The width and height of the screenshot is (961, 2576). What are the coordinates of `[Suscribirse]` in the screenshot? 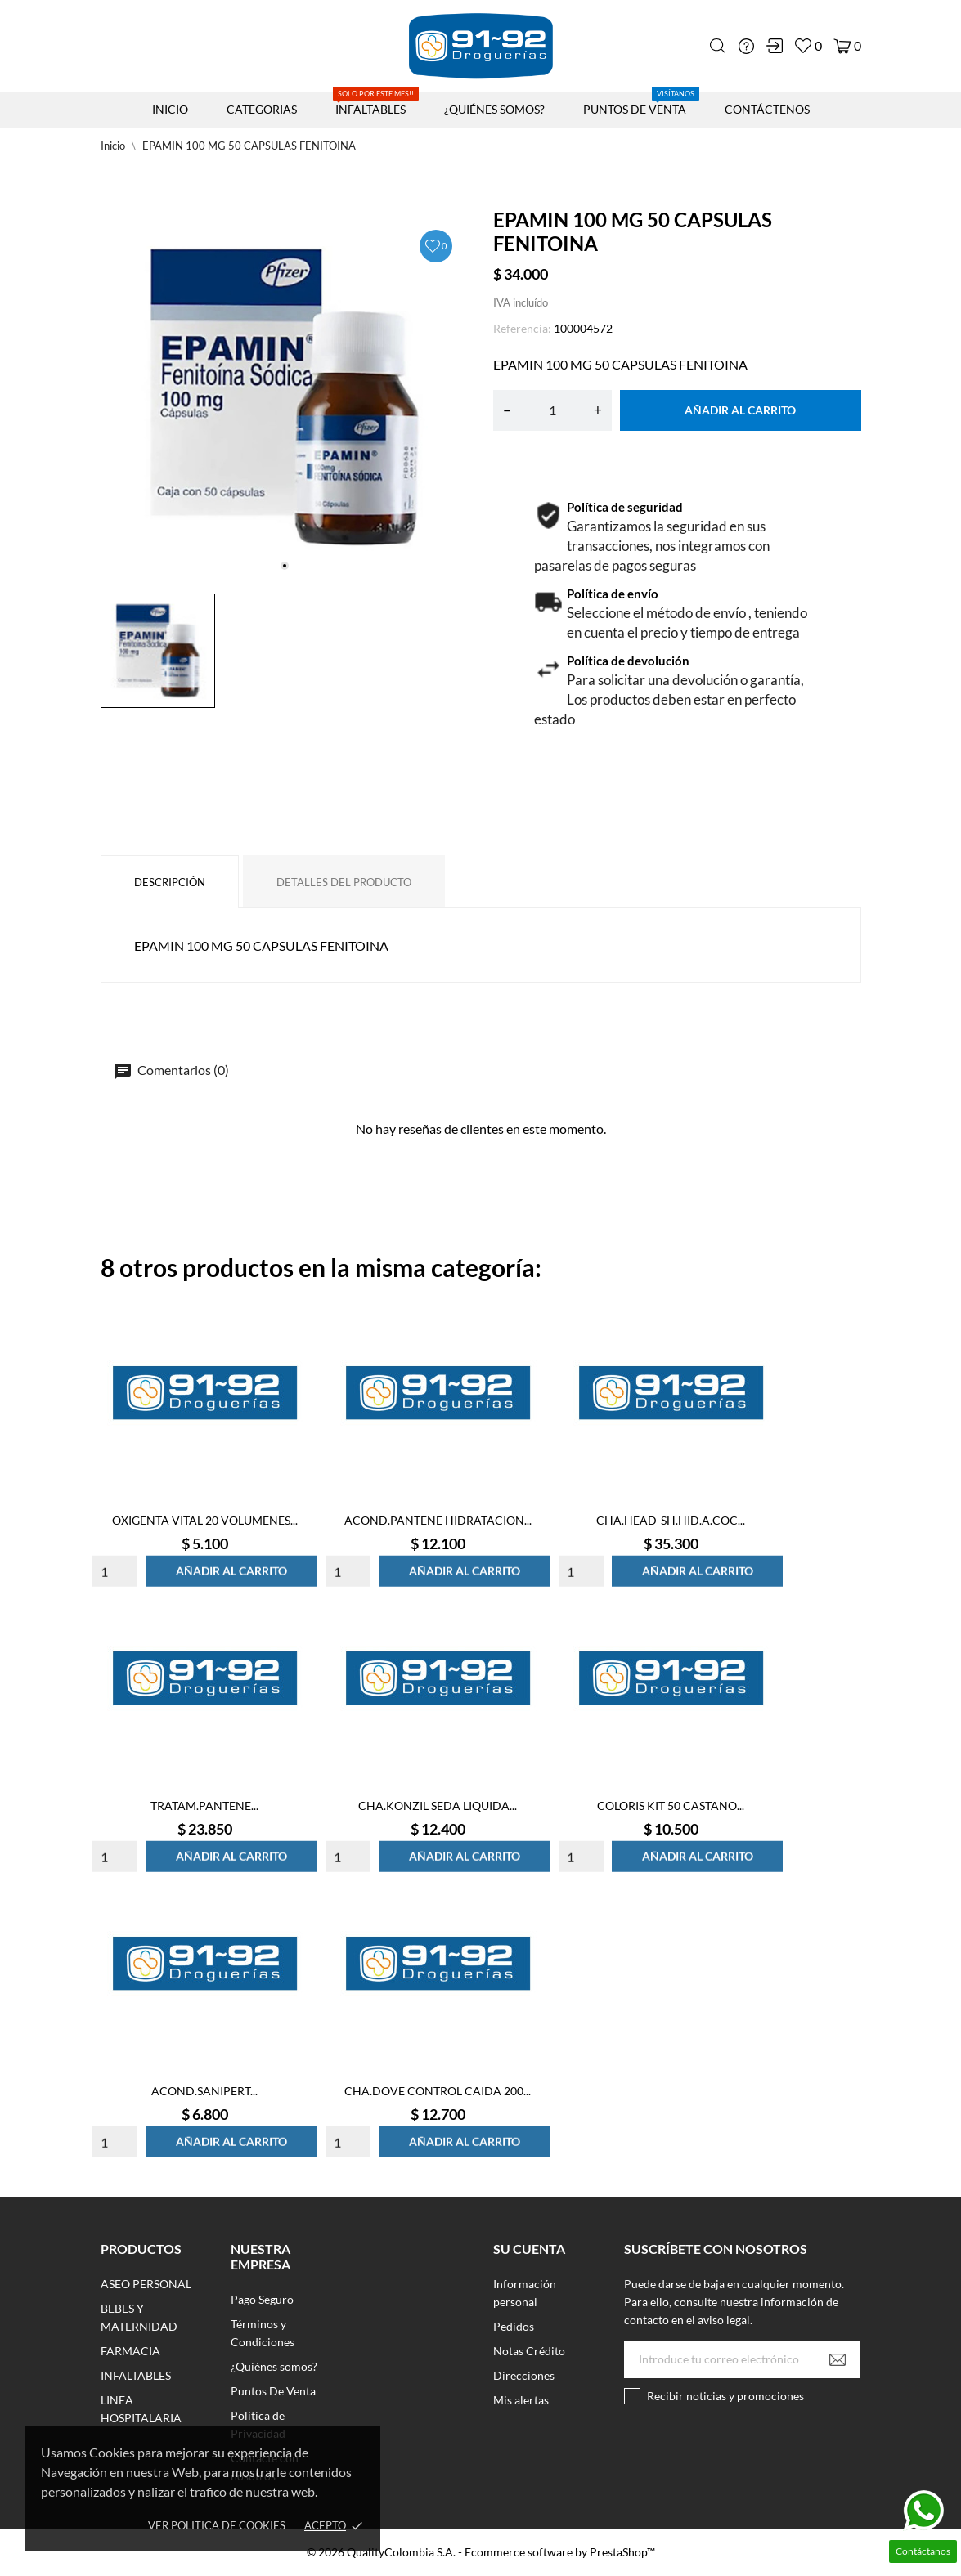 It's located at (837, 2359).